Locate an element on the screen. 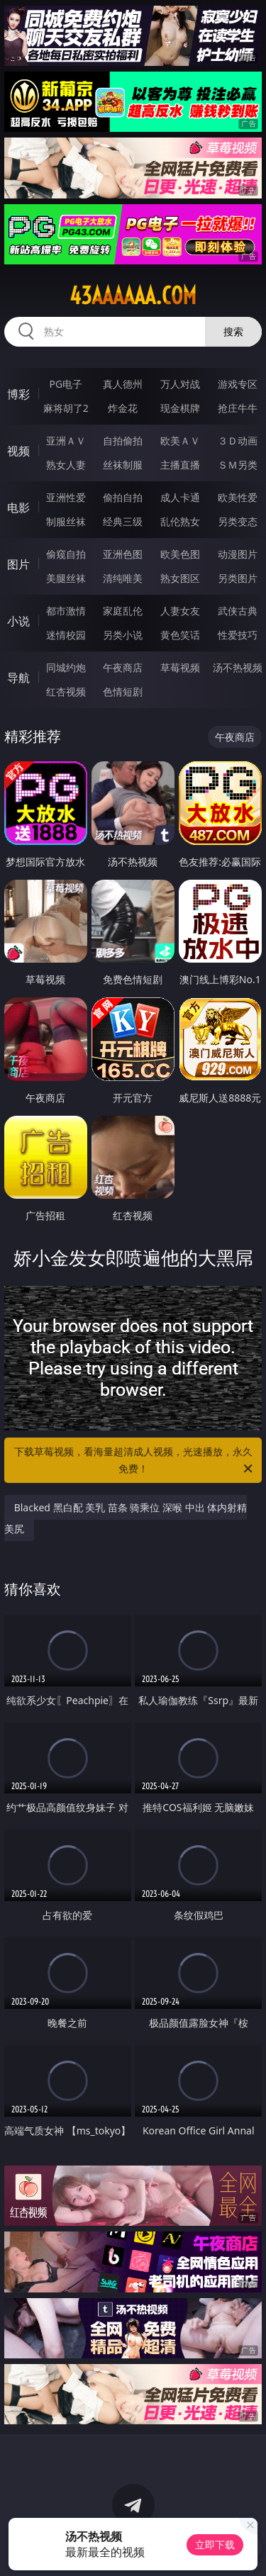  ３Ｄ动画 is located at coordinates (237, 440).